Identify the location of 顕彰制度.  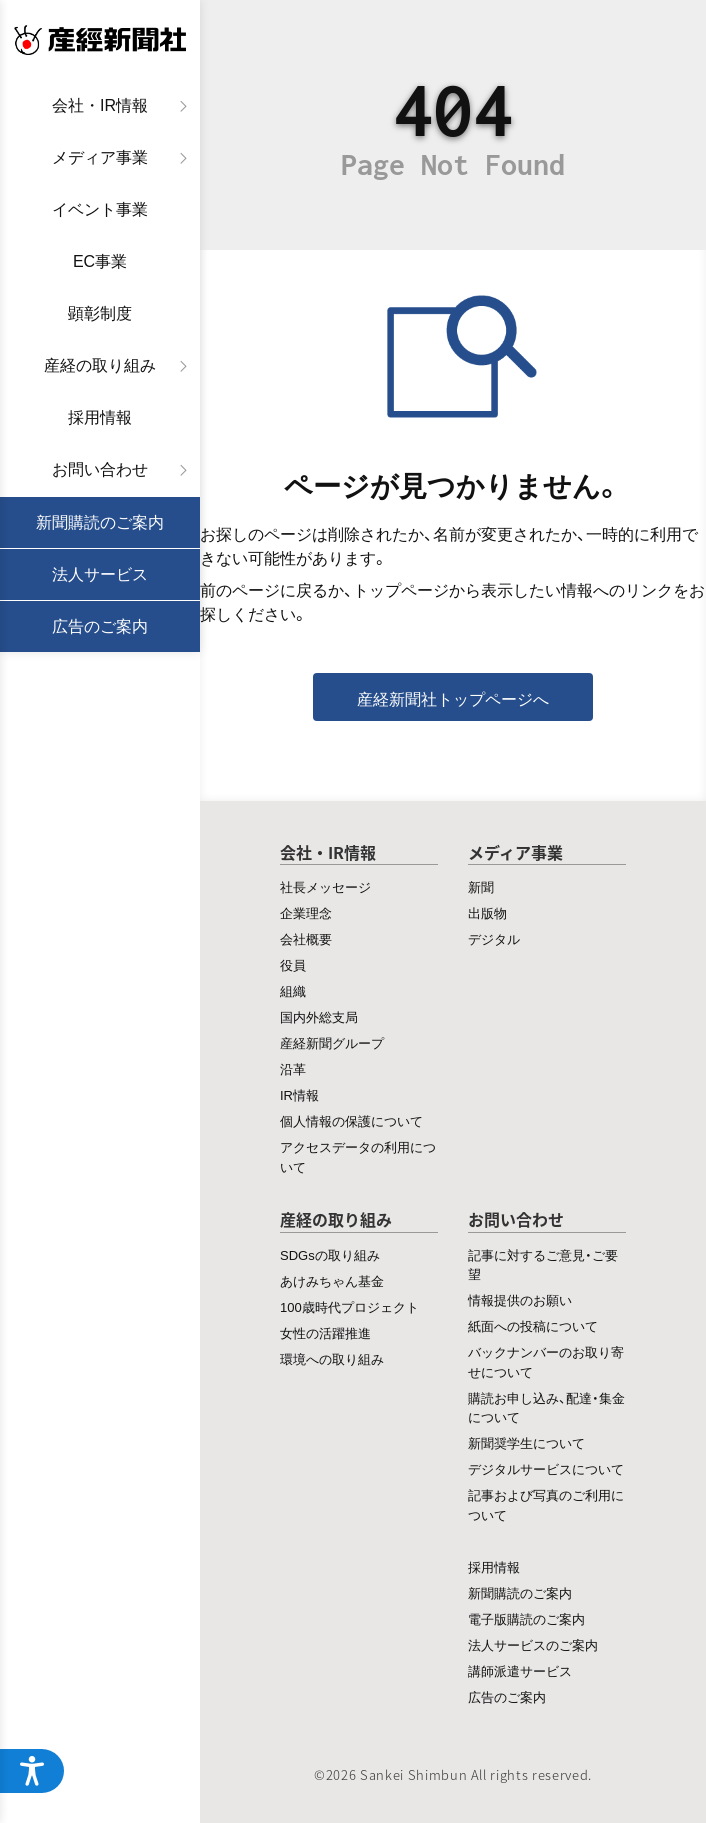
(100, 313).